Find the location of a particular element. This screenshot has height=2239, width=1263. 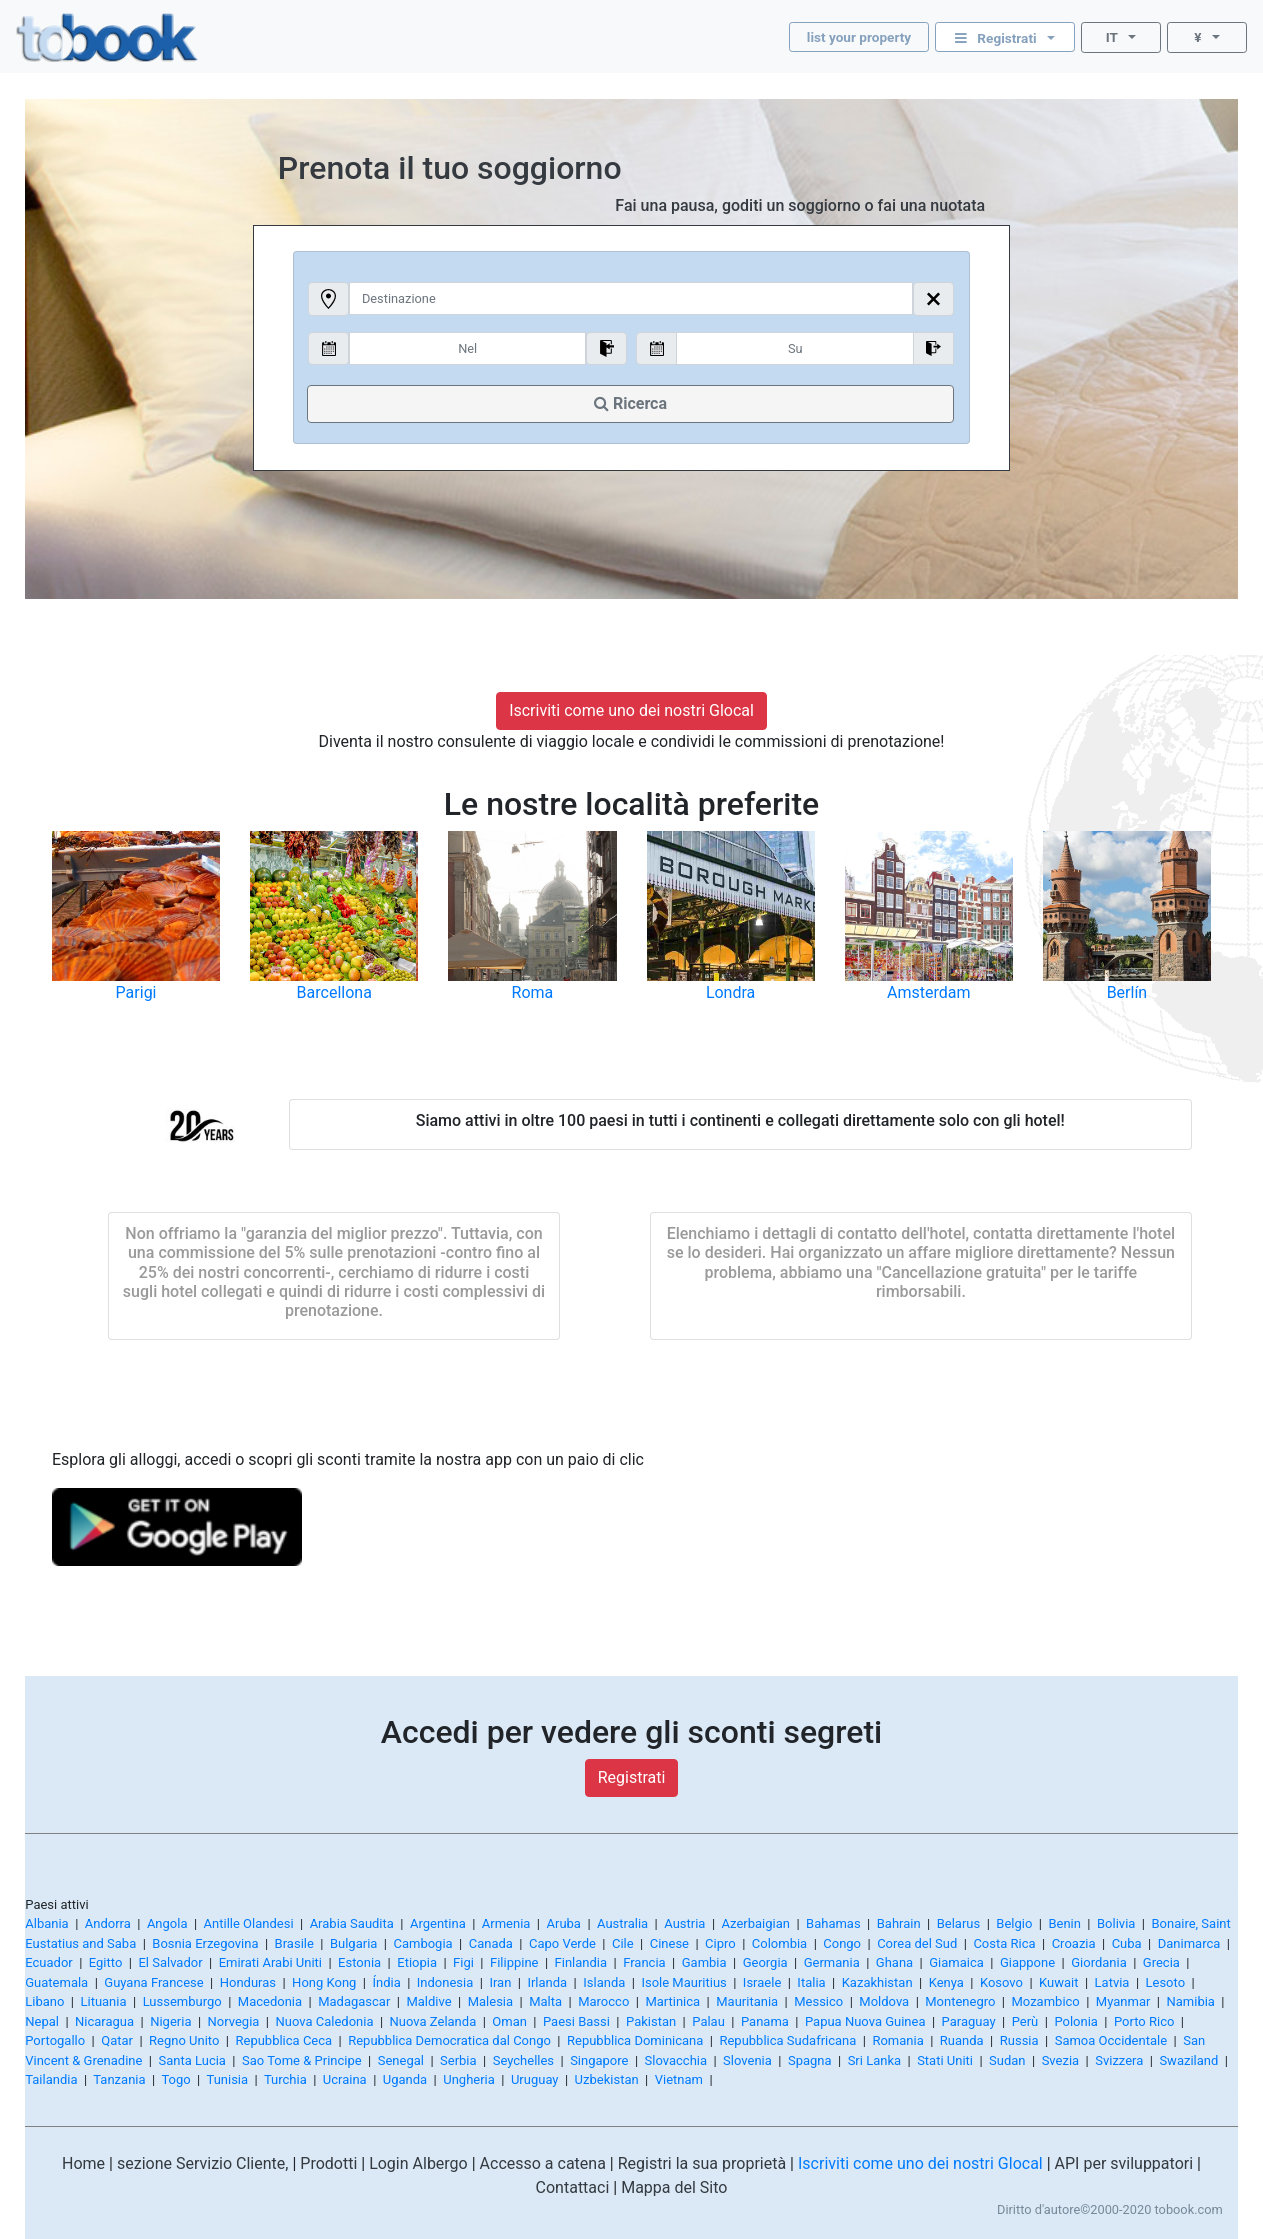

Perù is located at coordinates (1025, 2021).